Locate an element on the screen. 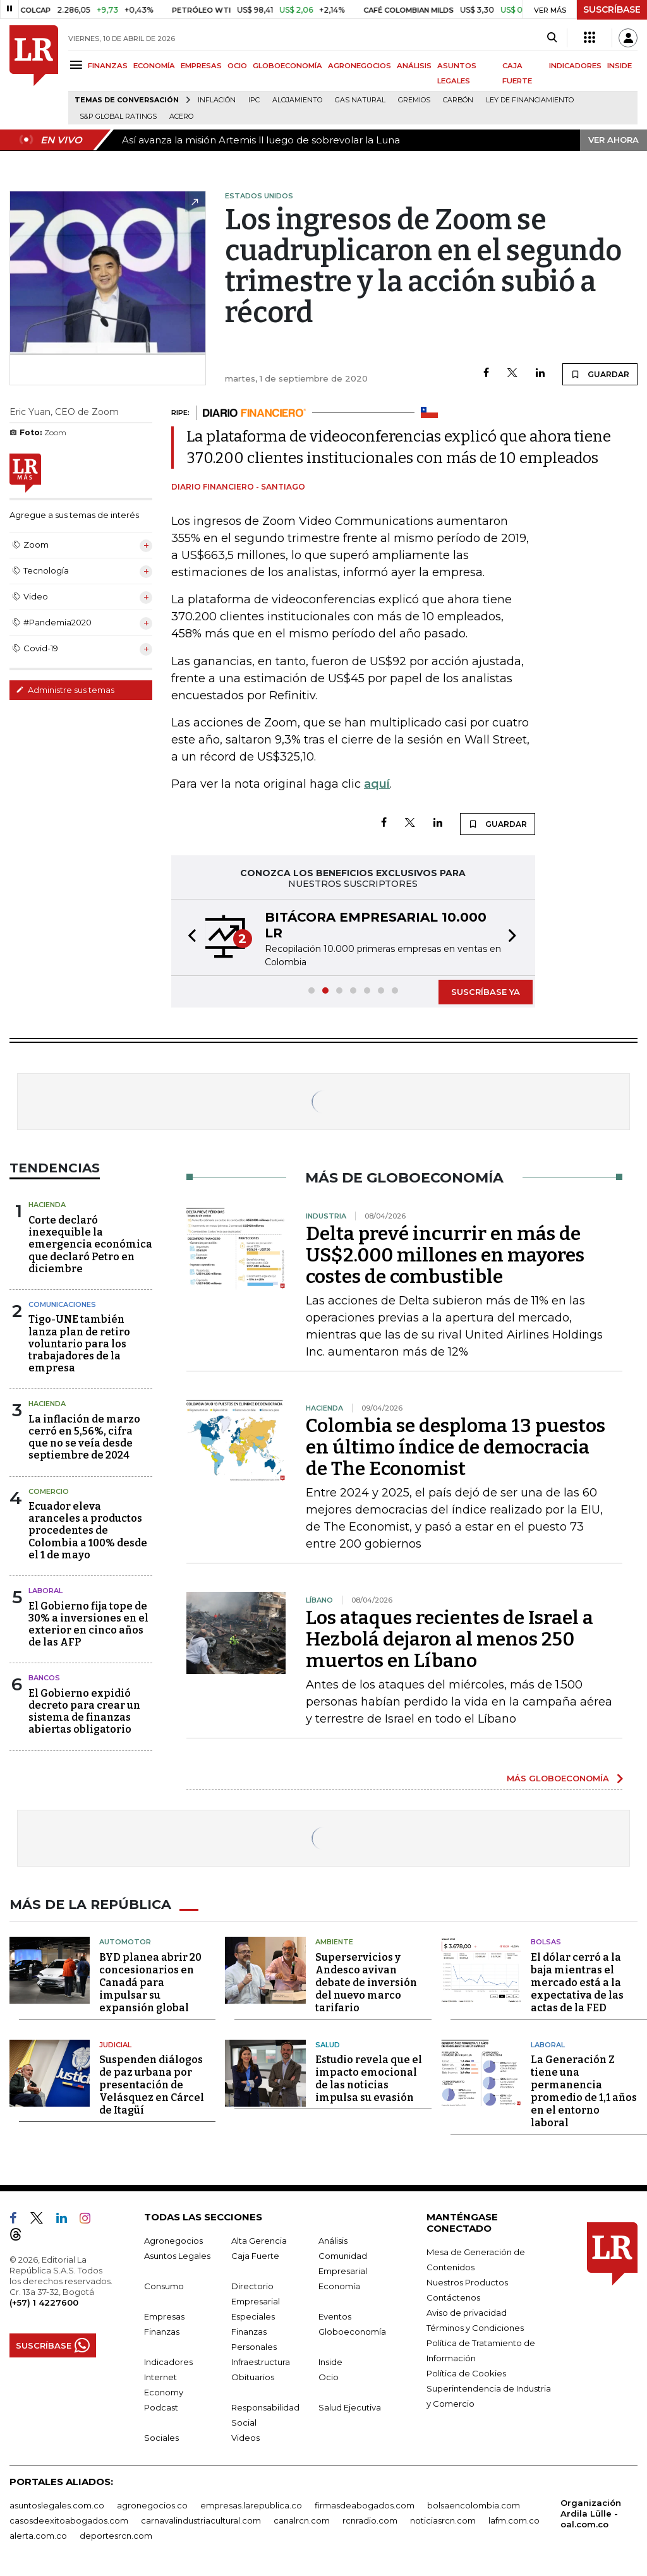 The width and height of the screenshot is (647, 2576). Carbón is located at coordinates (458, 100).